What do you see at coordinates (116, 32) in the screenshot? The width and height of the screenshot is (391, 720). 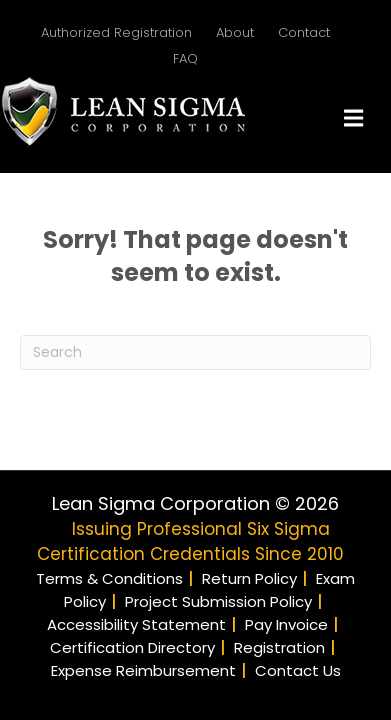 I see `Authorized Registration` at bounding box center [116, 32].